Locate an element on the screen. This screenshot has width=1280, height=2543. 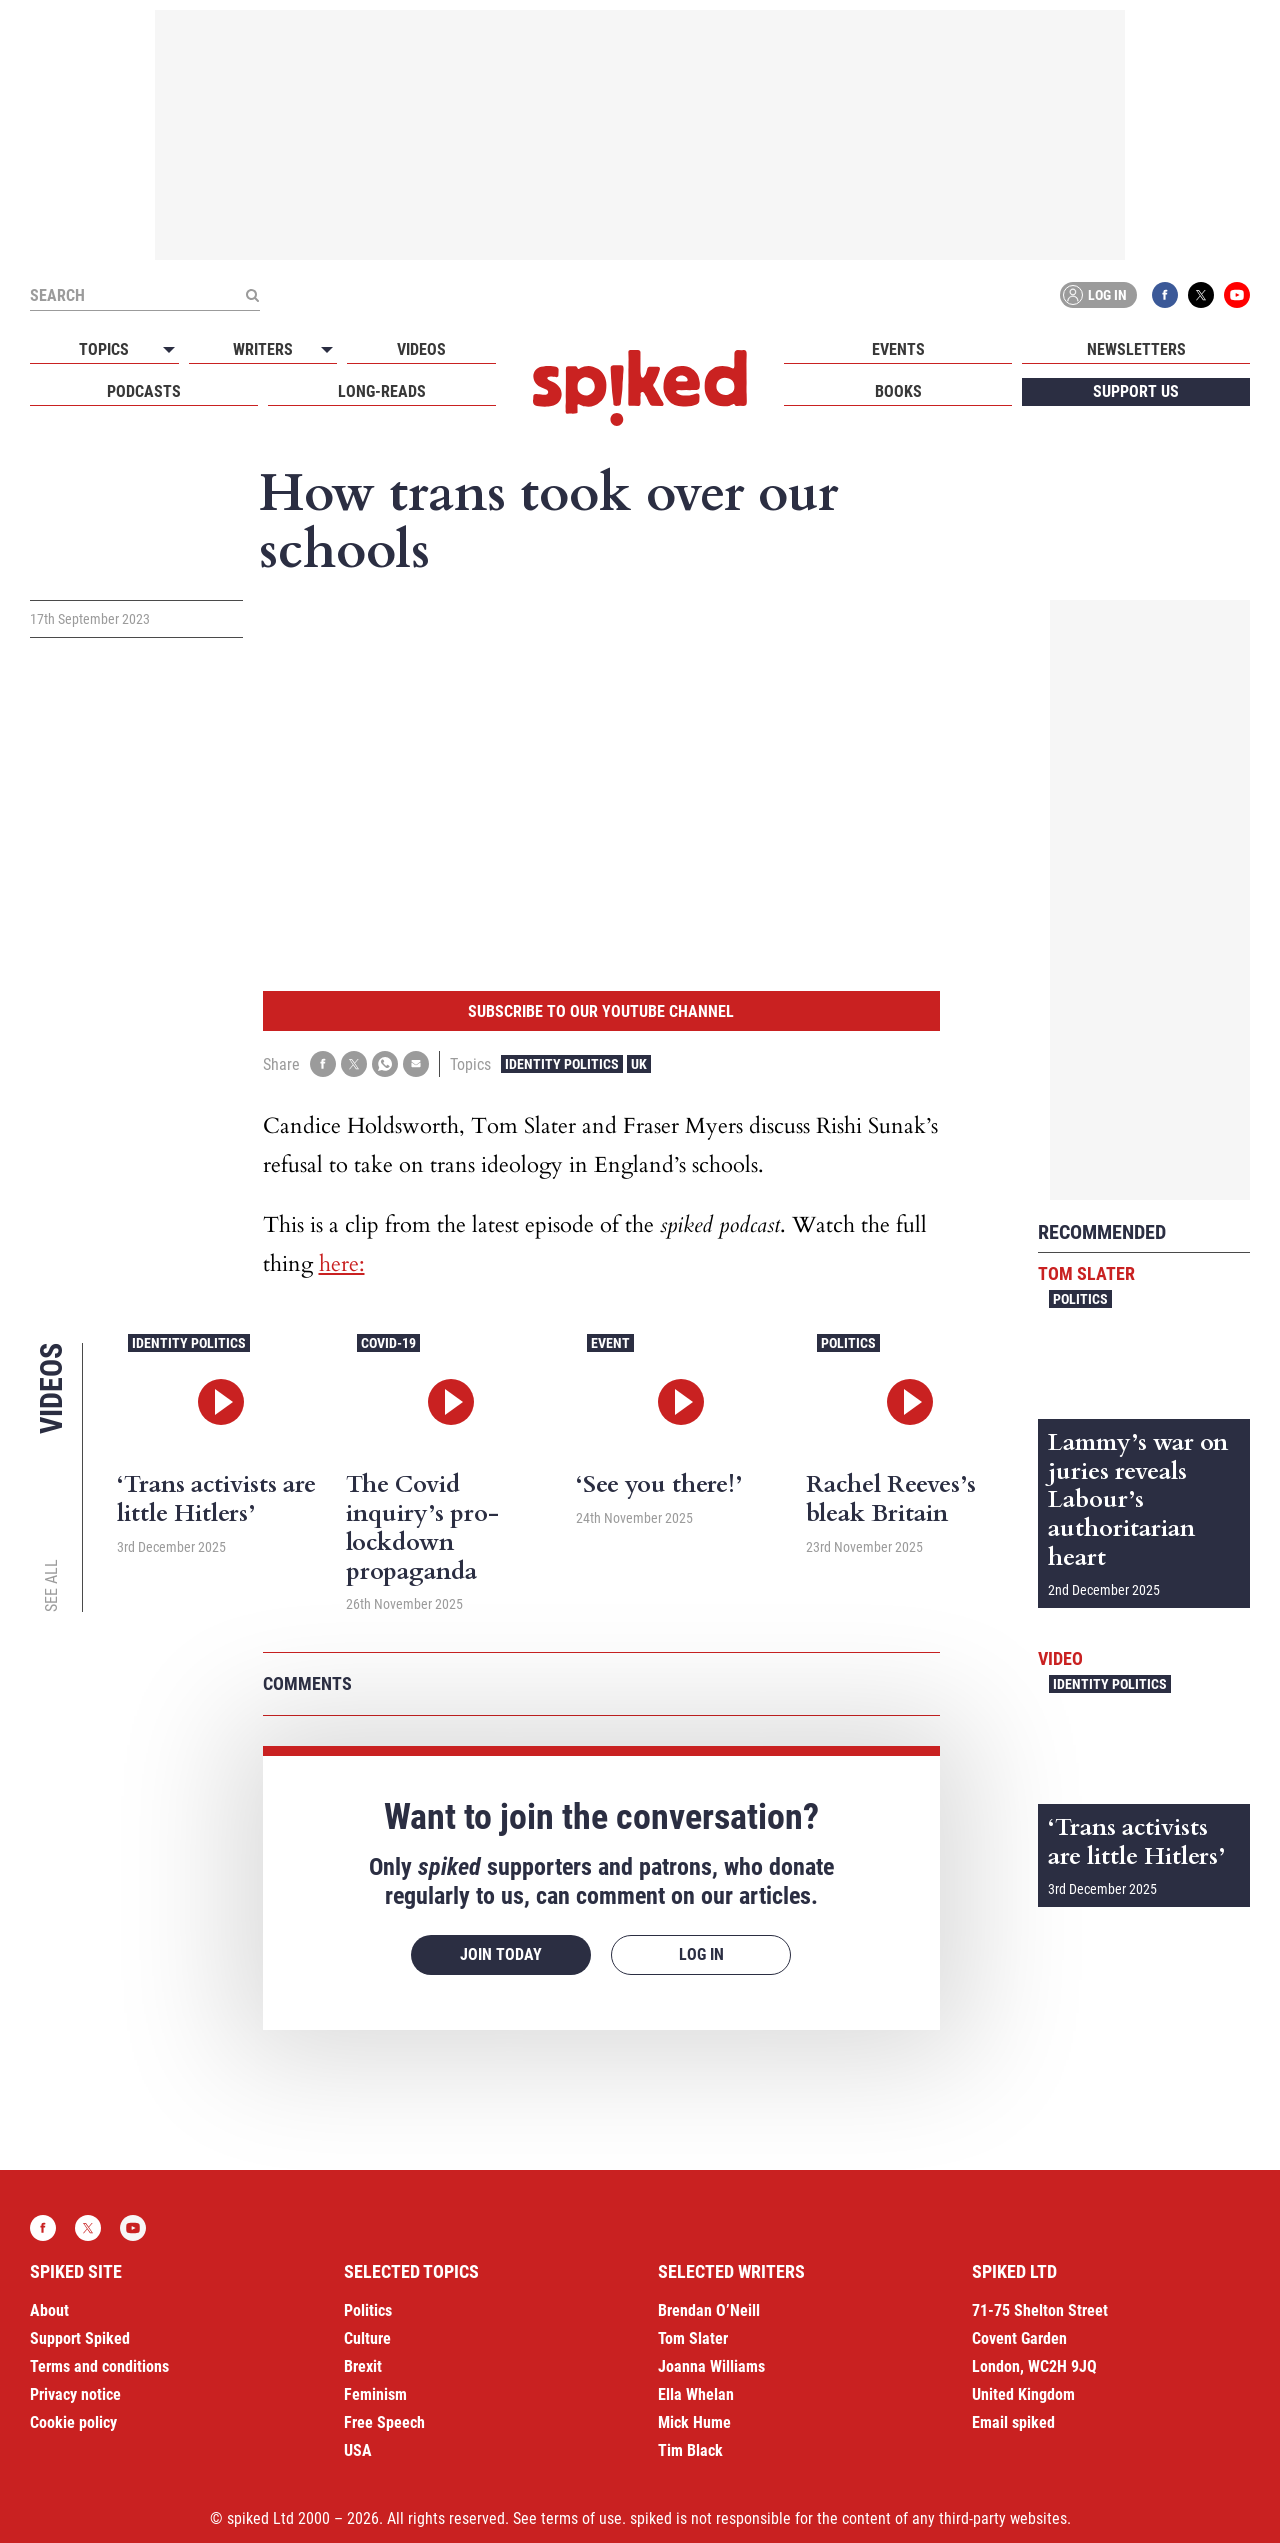
Log in is located at coordinates (1095, 295).